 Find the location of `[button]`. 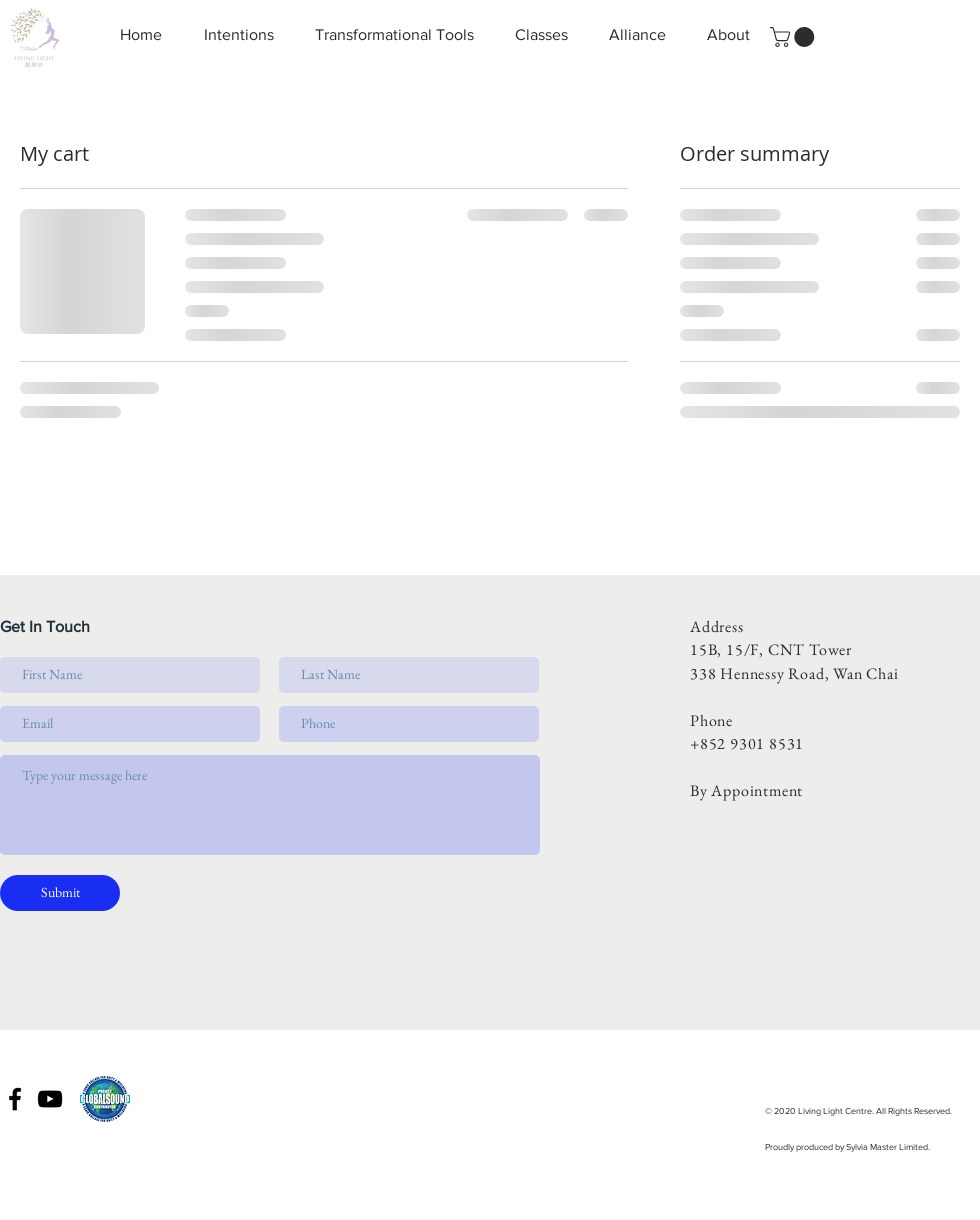

[button] is located at coordinates (794, 37).